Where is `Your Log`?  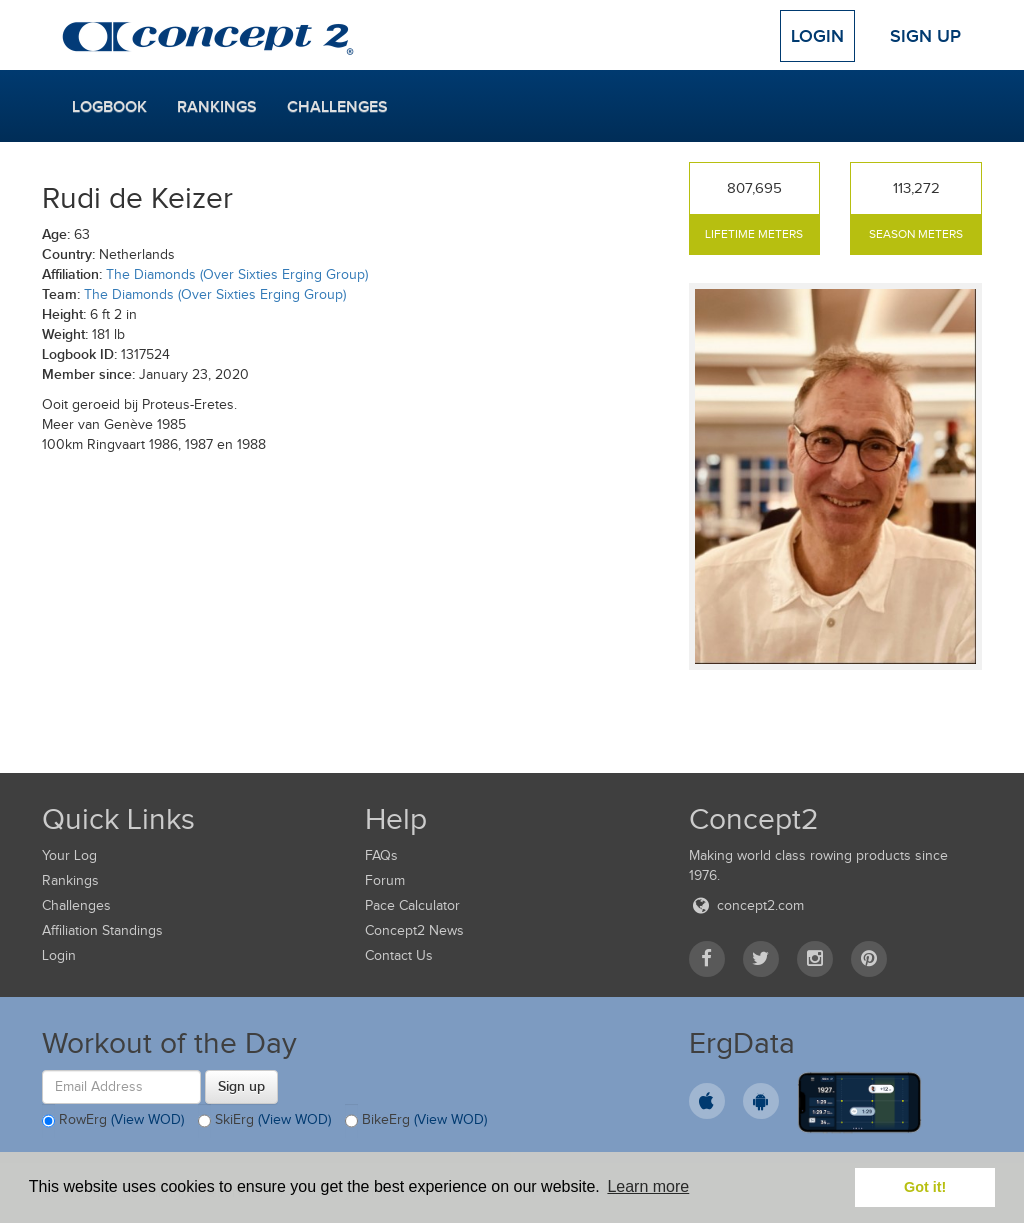
Your Log is located at coordinates (69, 855).